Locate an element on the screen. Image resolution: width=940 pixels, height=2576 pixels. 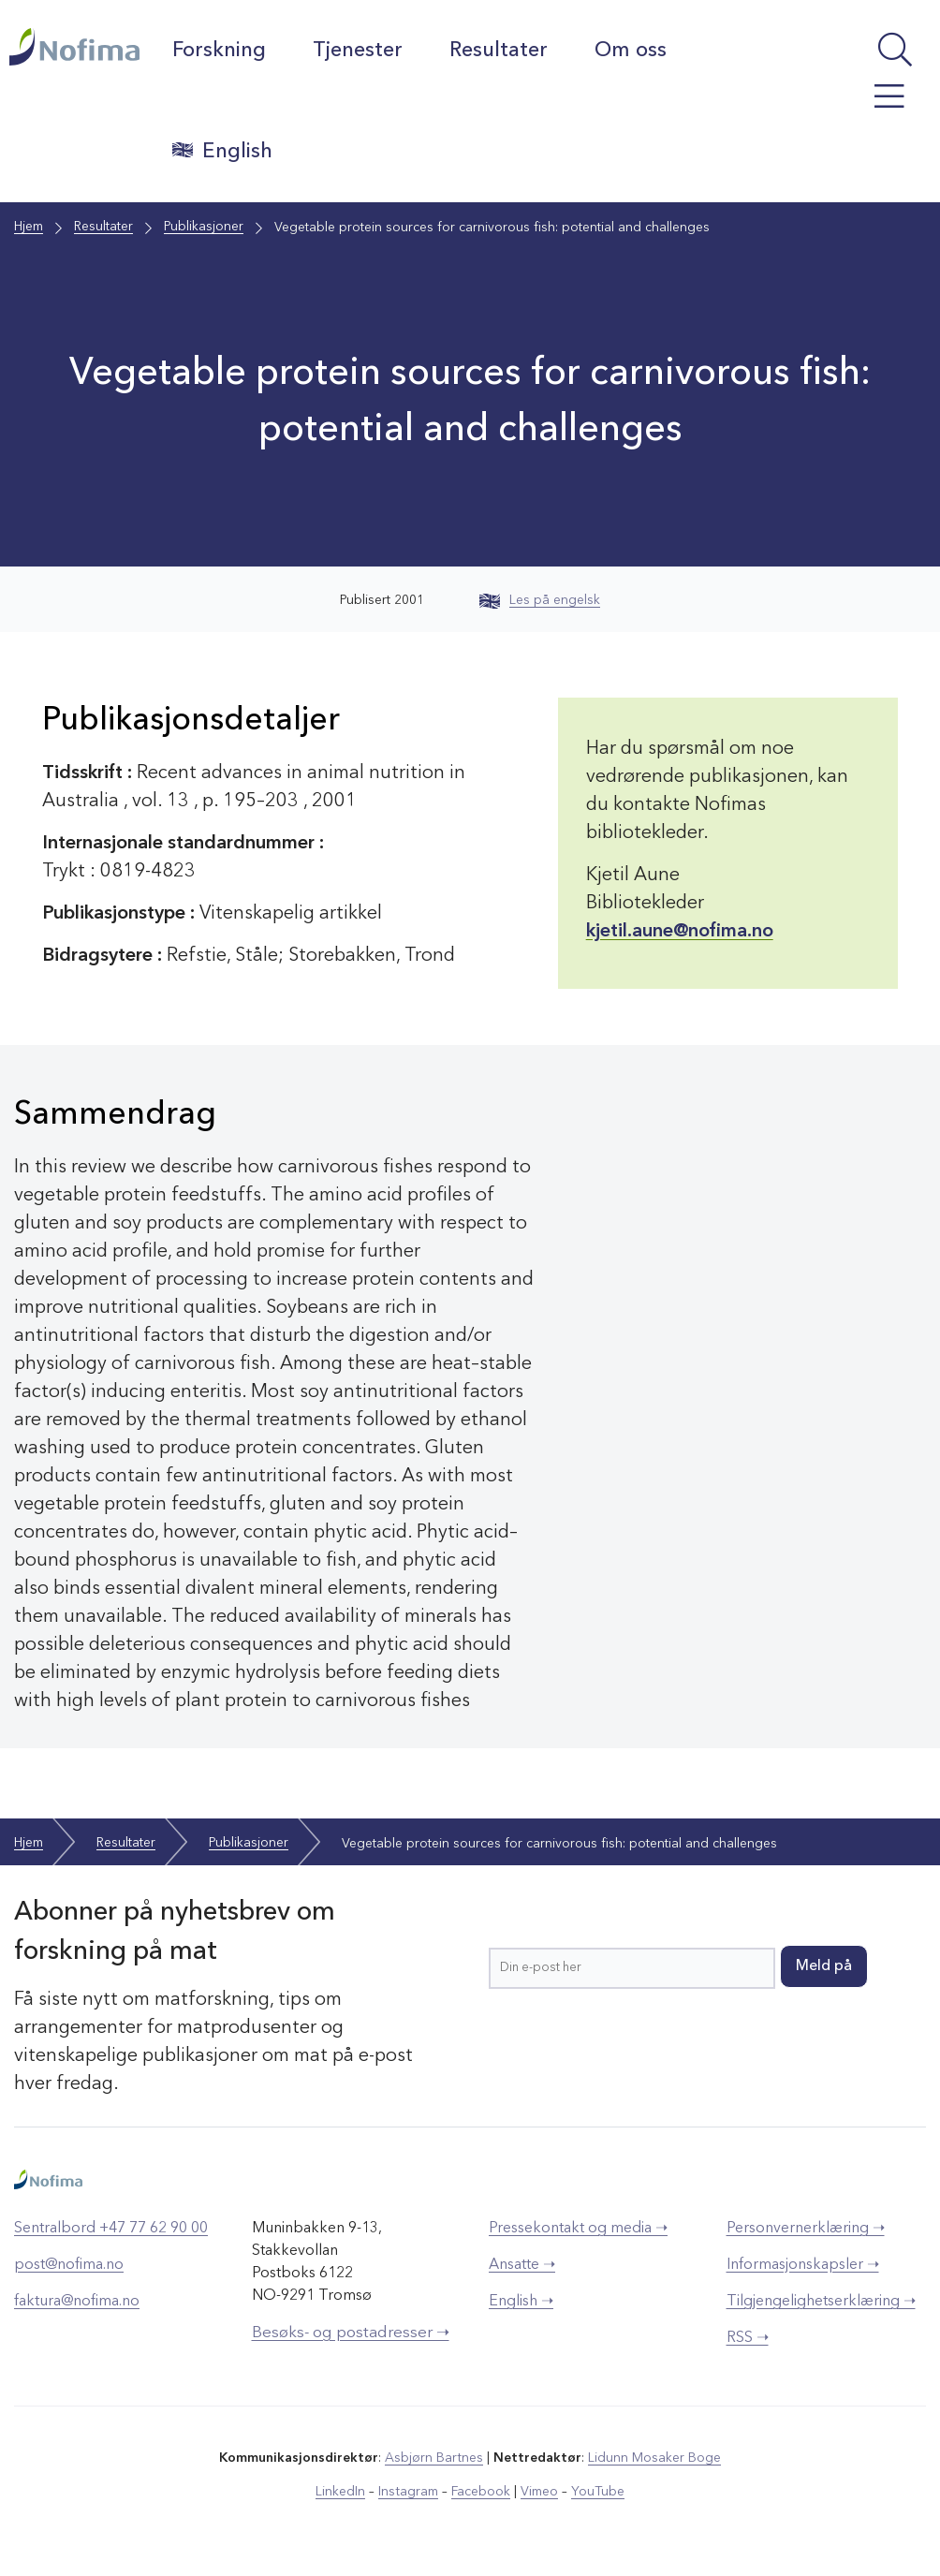
YouTube is located at coordinates (597, 2490).